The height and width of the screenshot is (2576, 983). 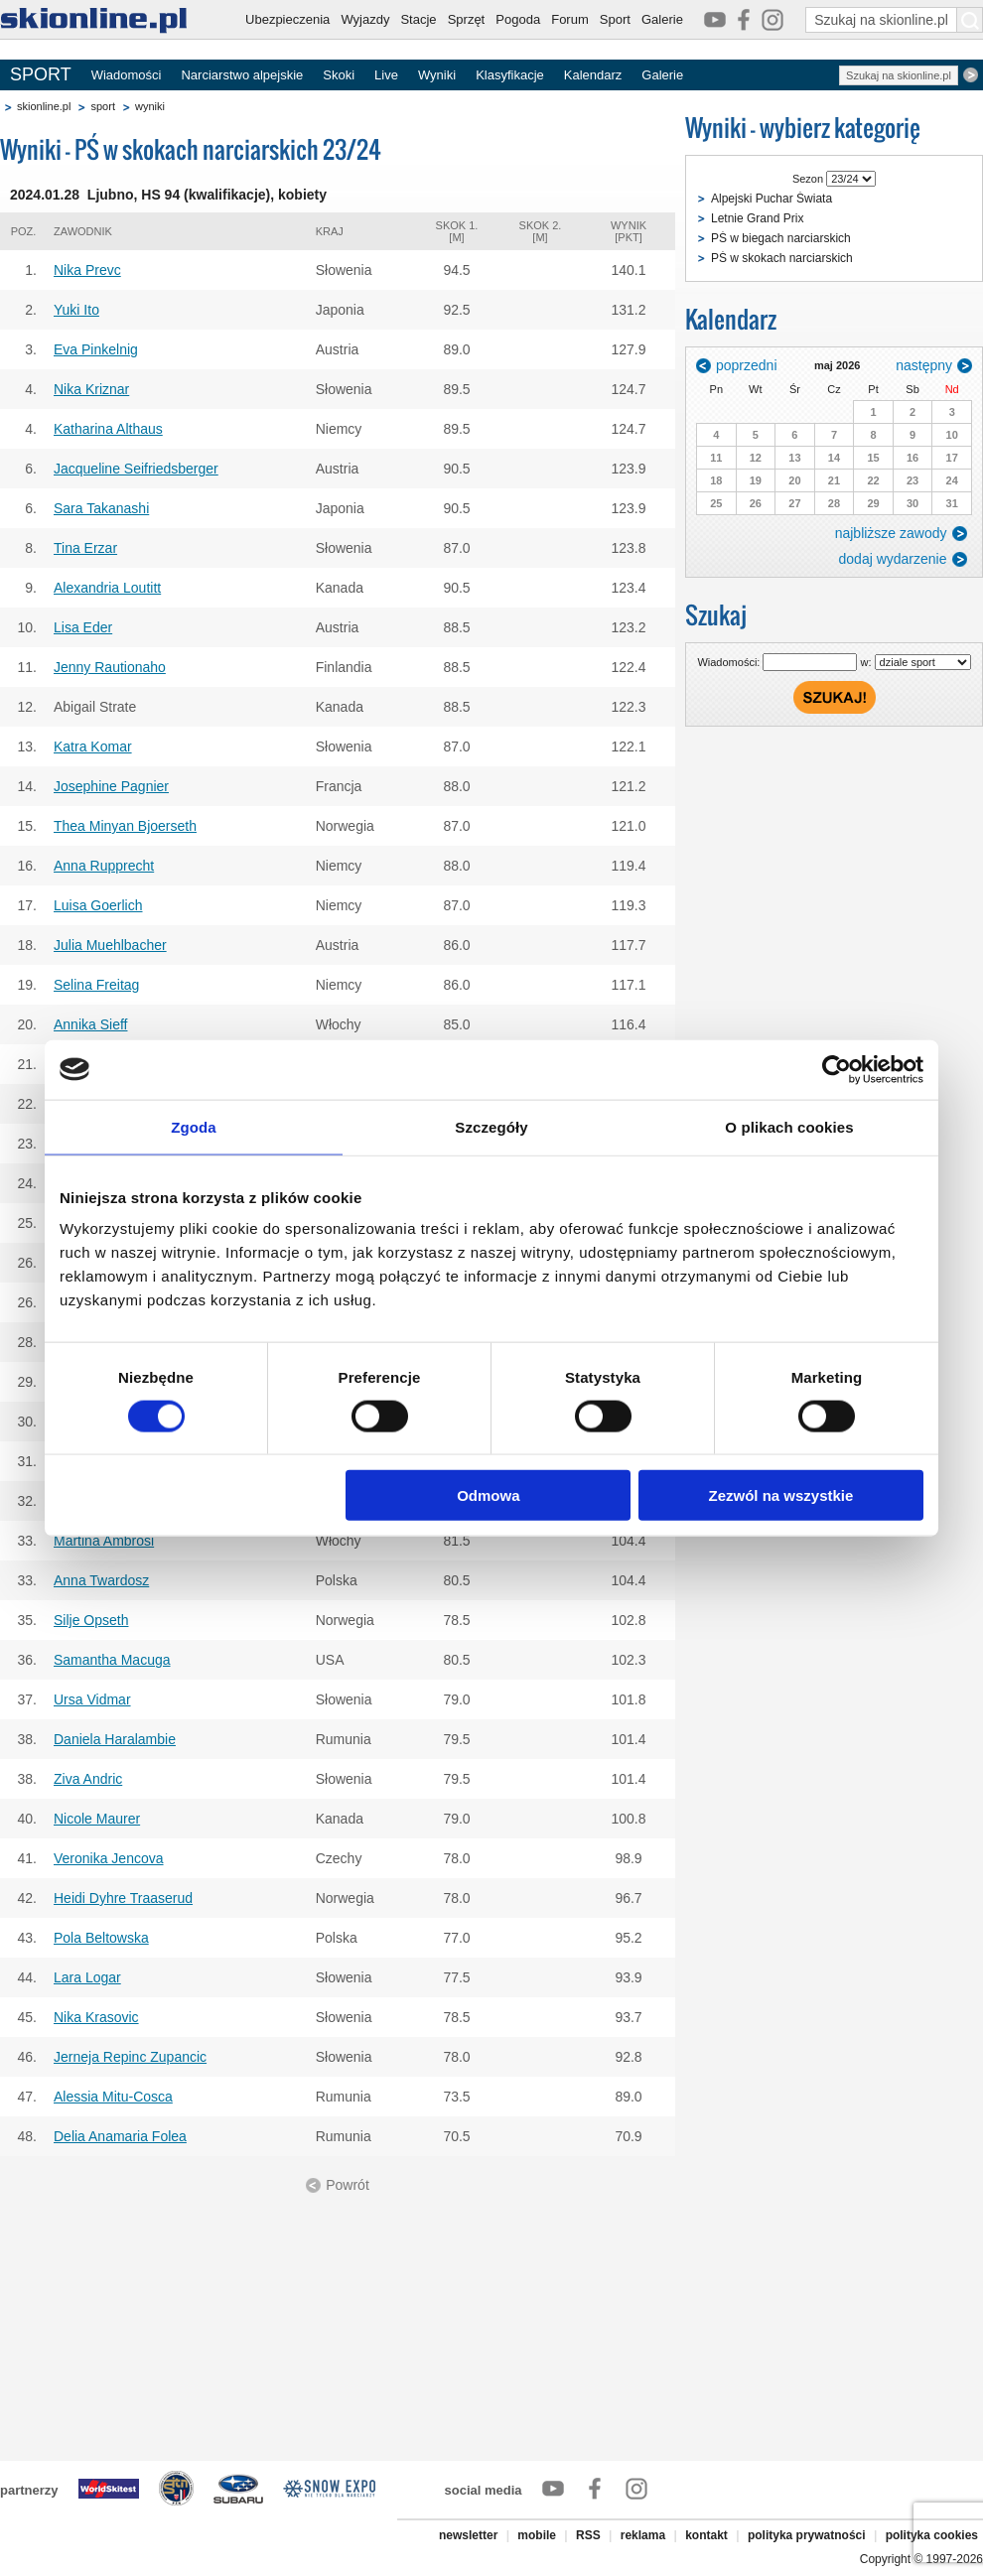 What do you see at coordinates (83, 627) in the screenshot?
I see `Lisa Eder` at bounding box center [83, 627].